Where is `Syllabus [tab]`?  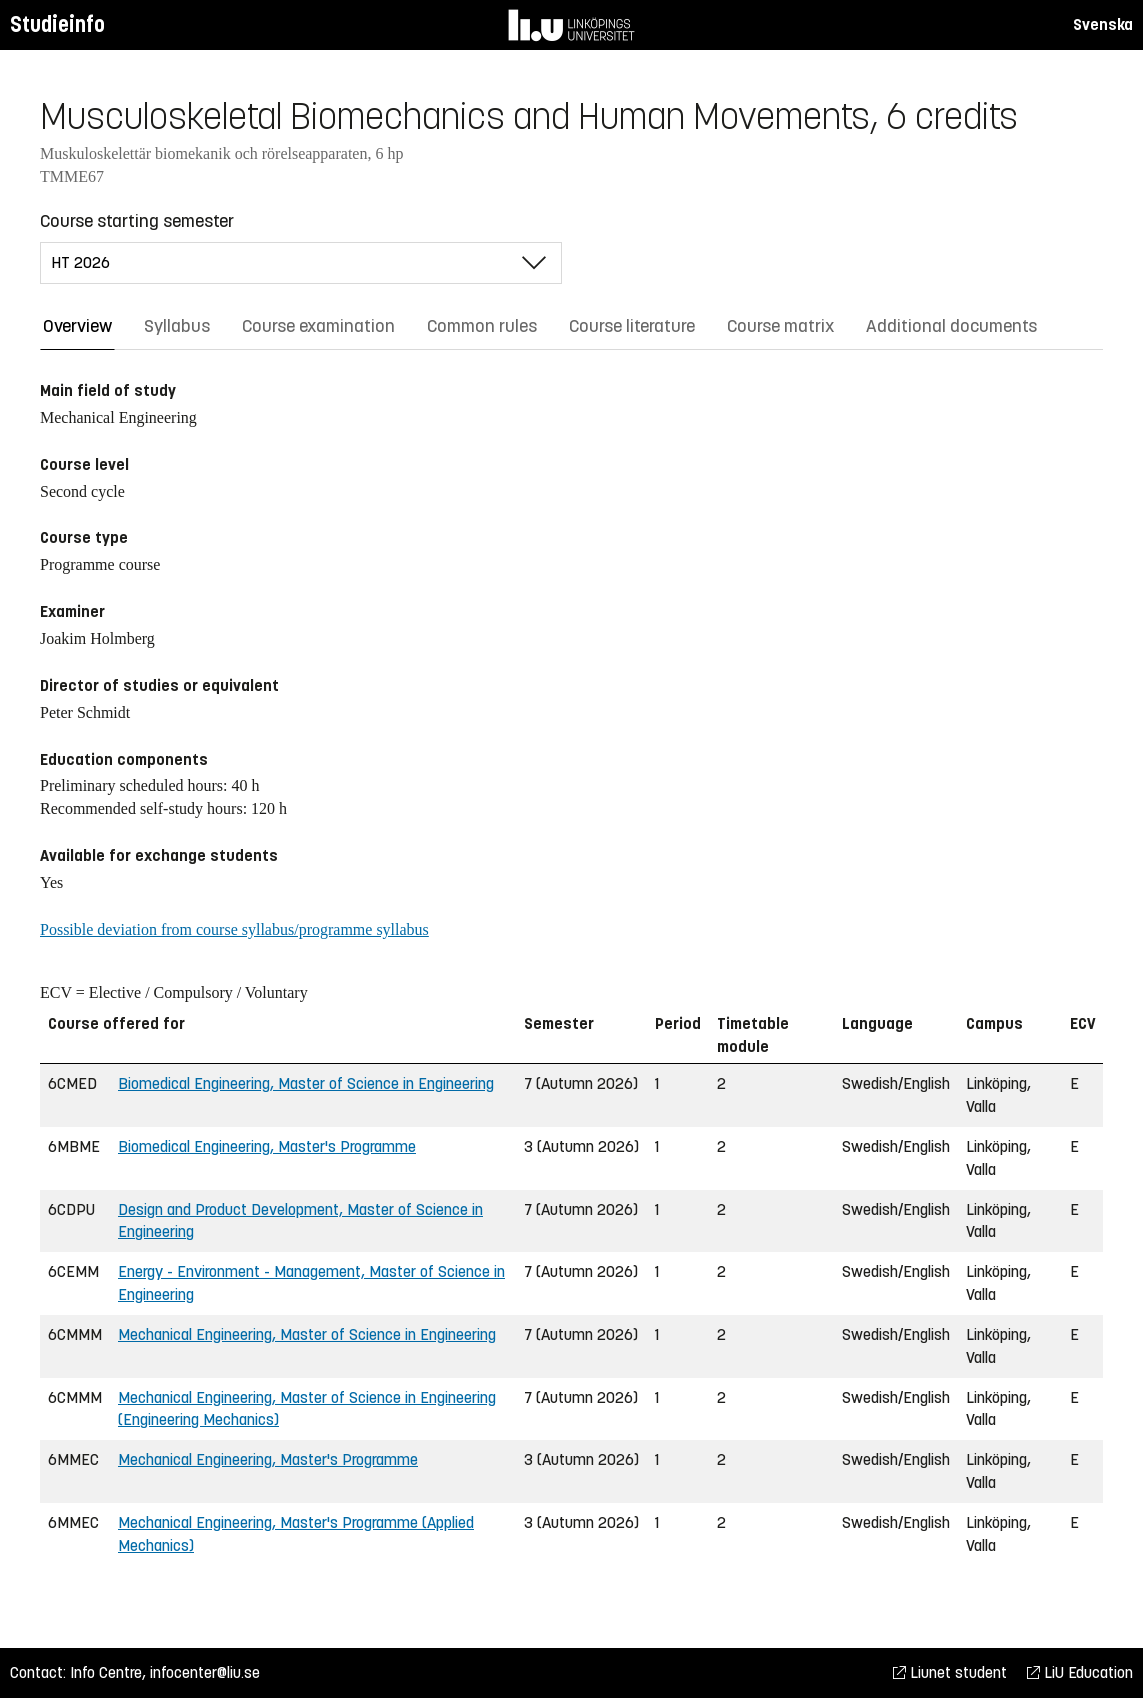
Syllabus [tab] is located at coordinates (177, 326).